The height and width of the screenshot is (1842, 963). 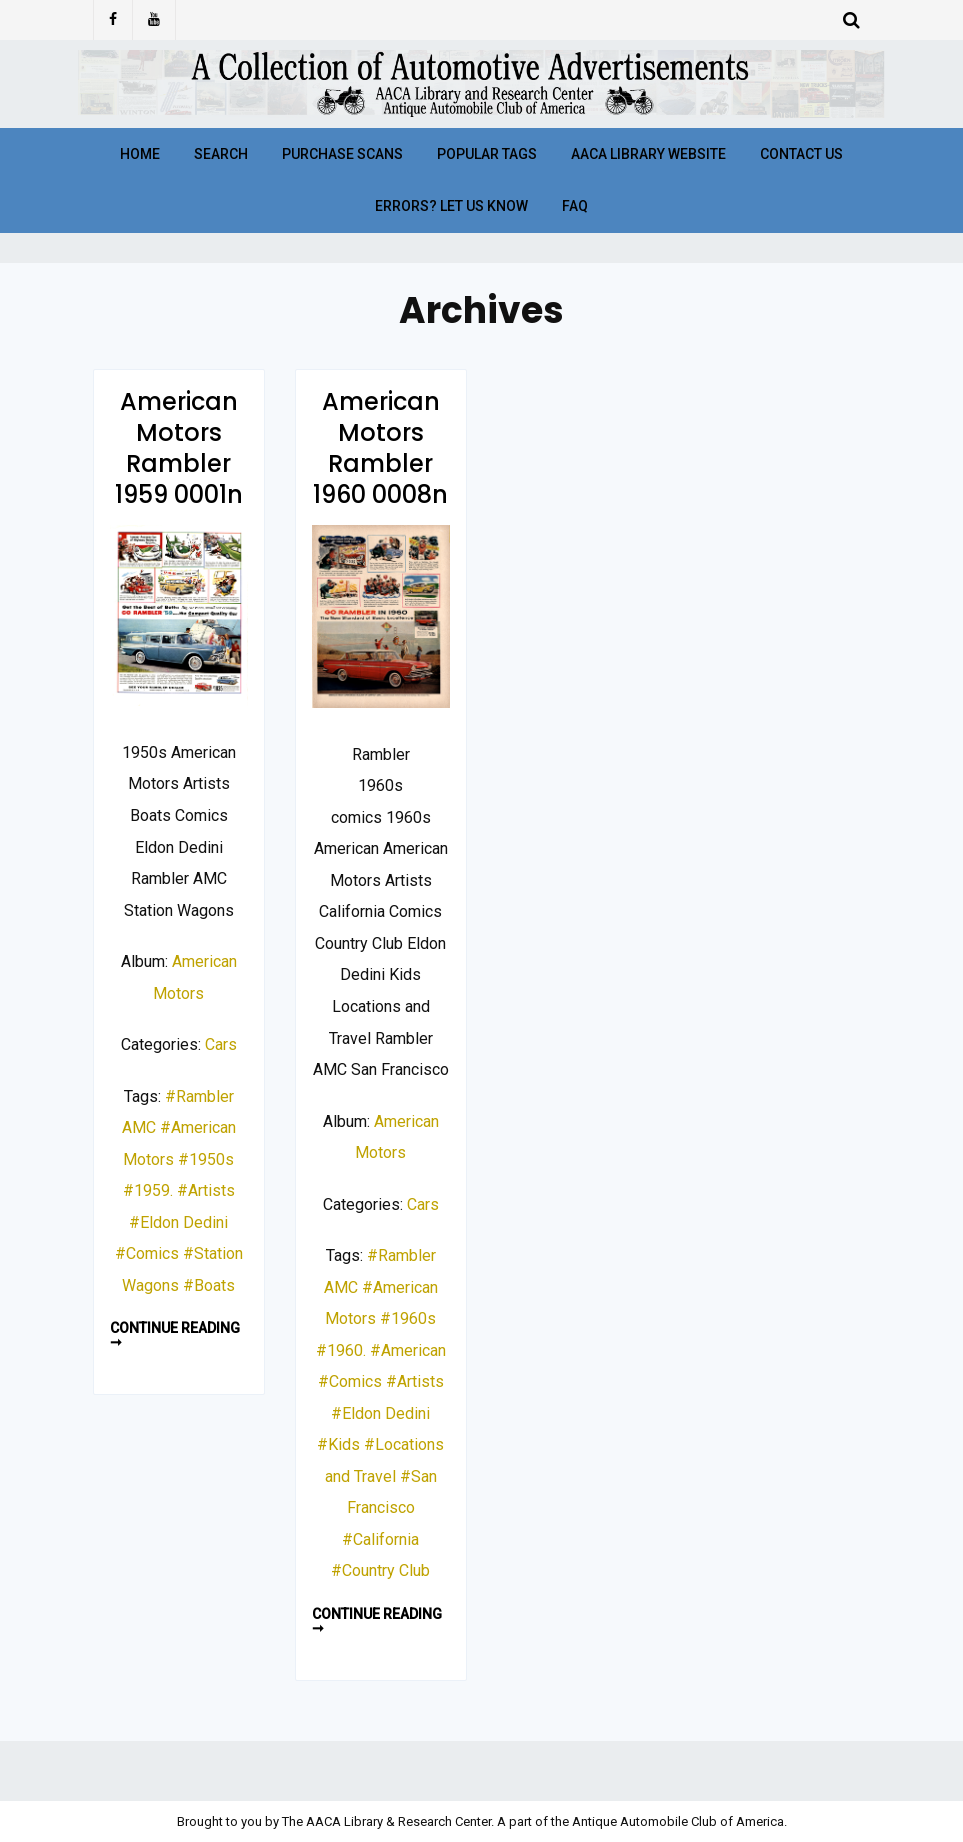 I want to click on American Motors Rambler 1959 0001n, so click(x=179, y=448).